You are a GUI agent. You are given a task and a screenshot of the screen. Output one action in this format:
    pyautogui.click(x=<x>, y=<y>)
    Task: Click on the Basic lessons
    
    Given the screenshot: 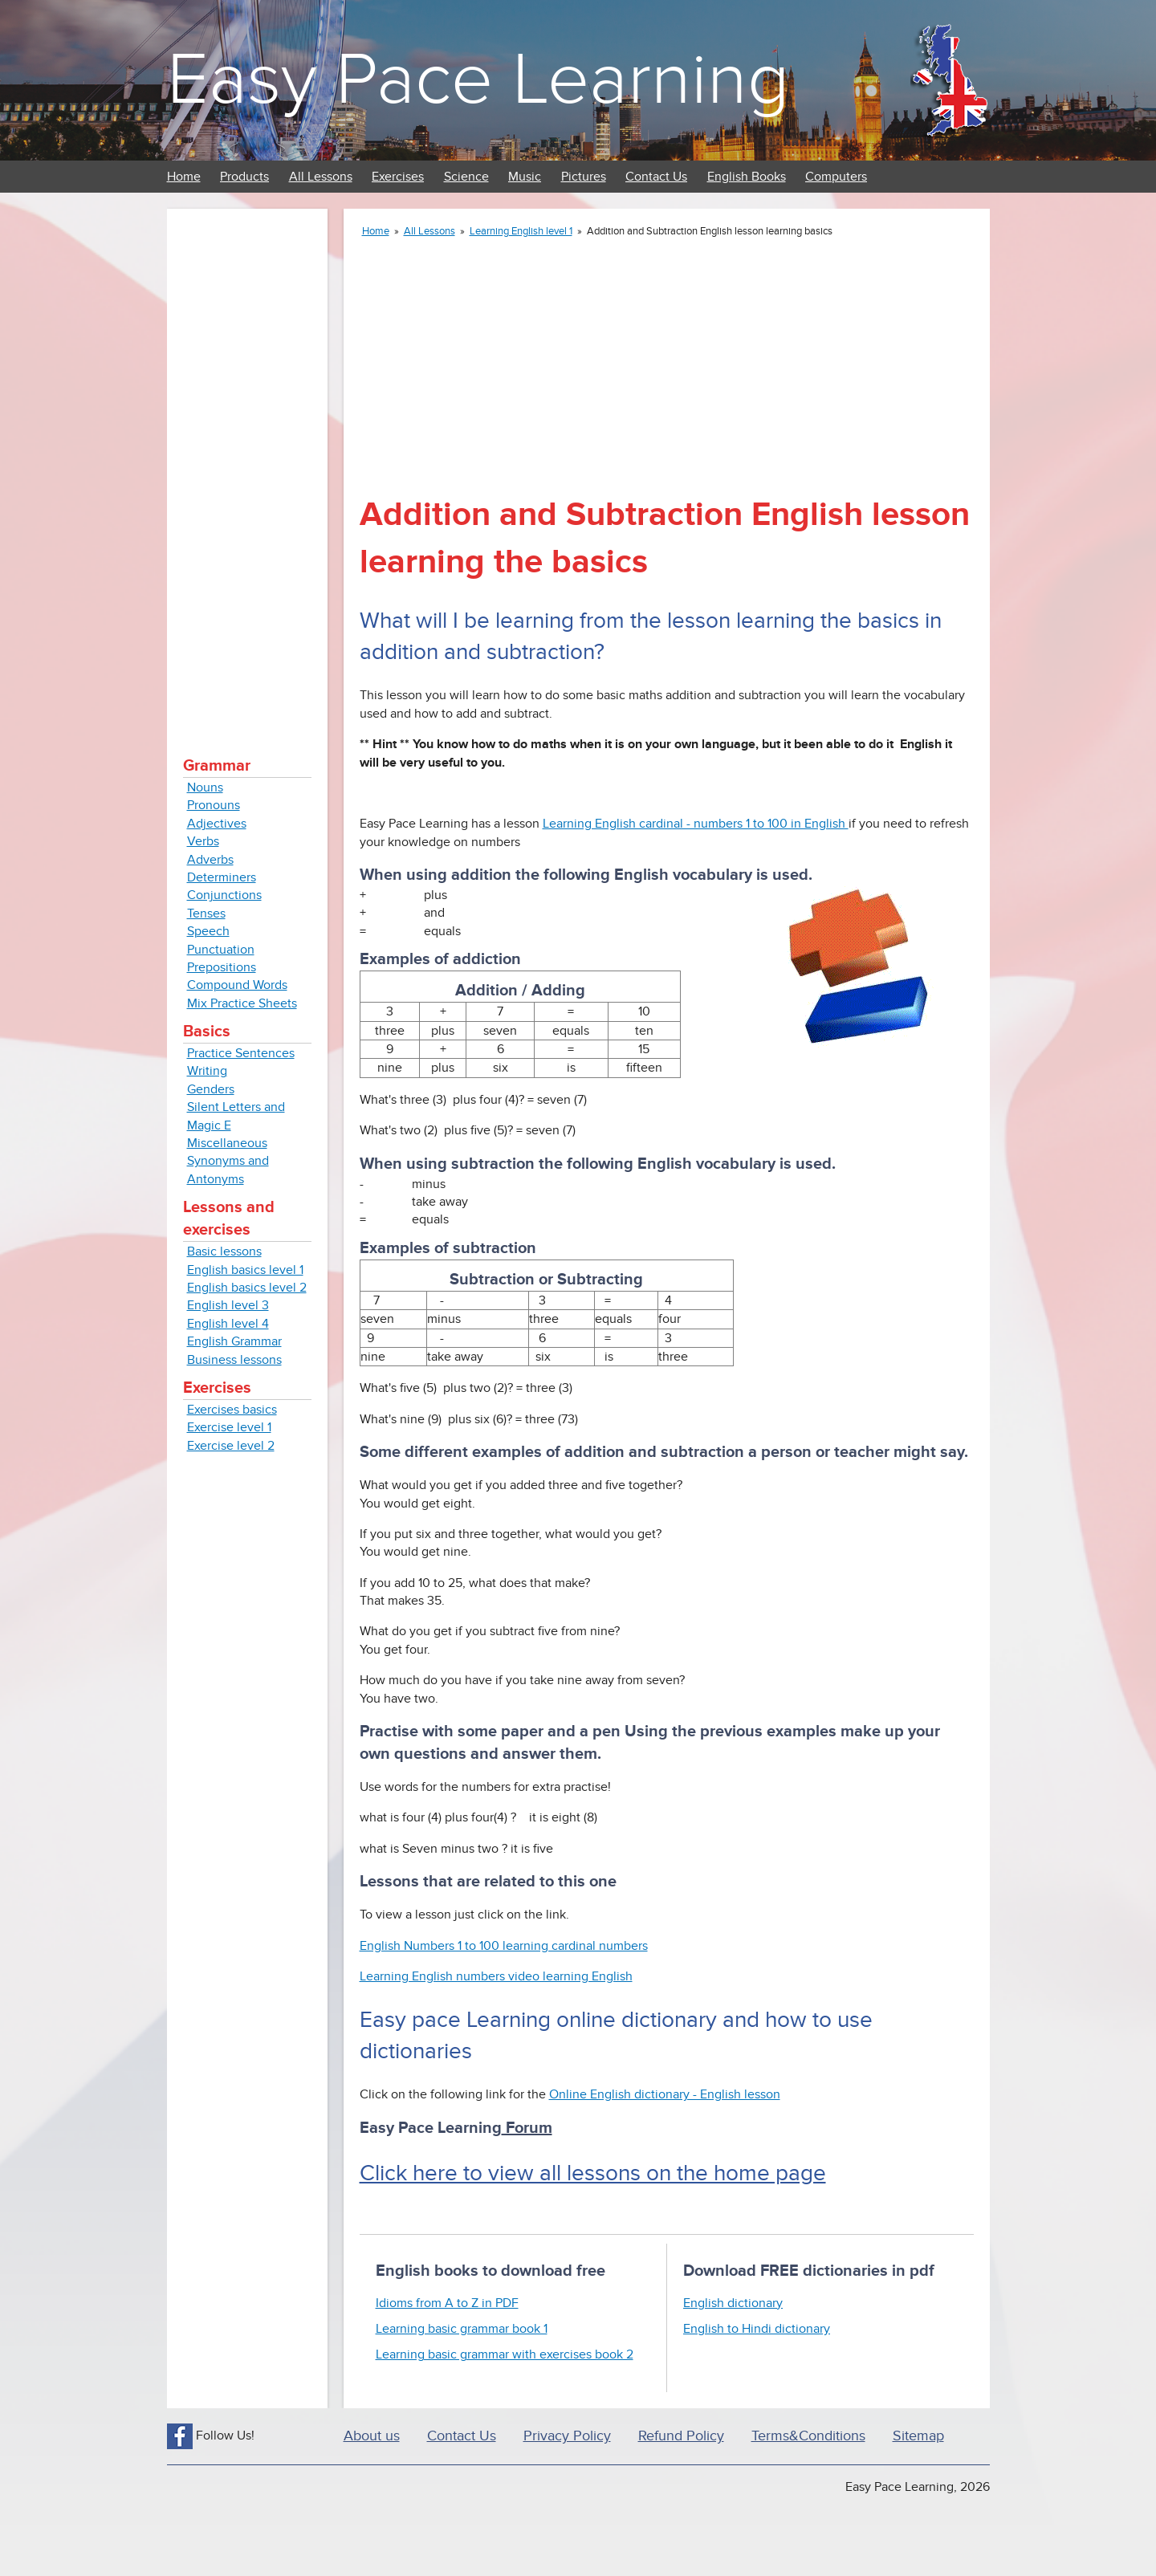 What is the action you would take?
    pyautogui.click(x=224, y=1251)
    